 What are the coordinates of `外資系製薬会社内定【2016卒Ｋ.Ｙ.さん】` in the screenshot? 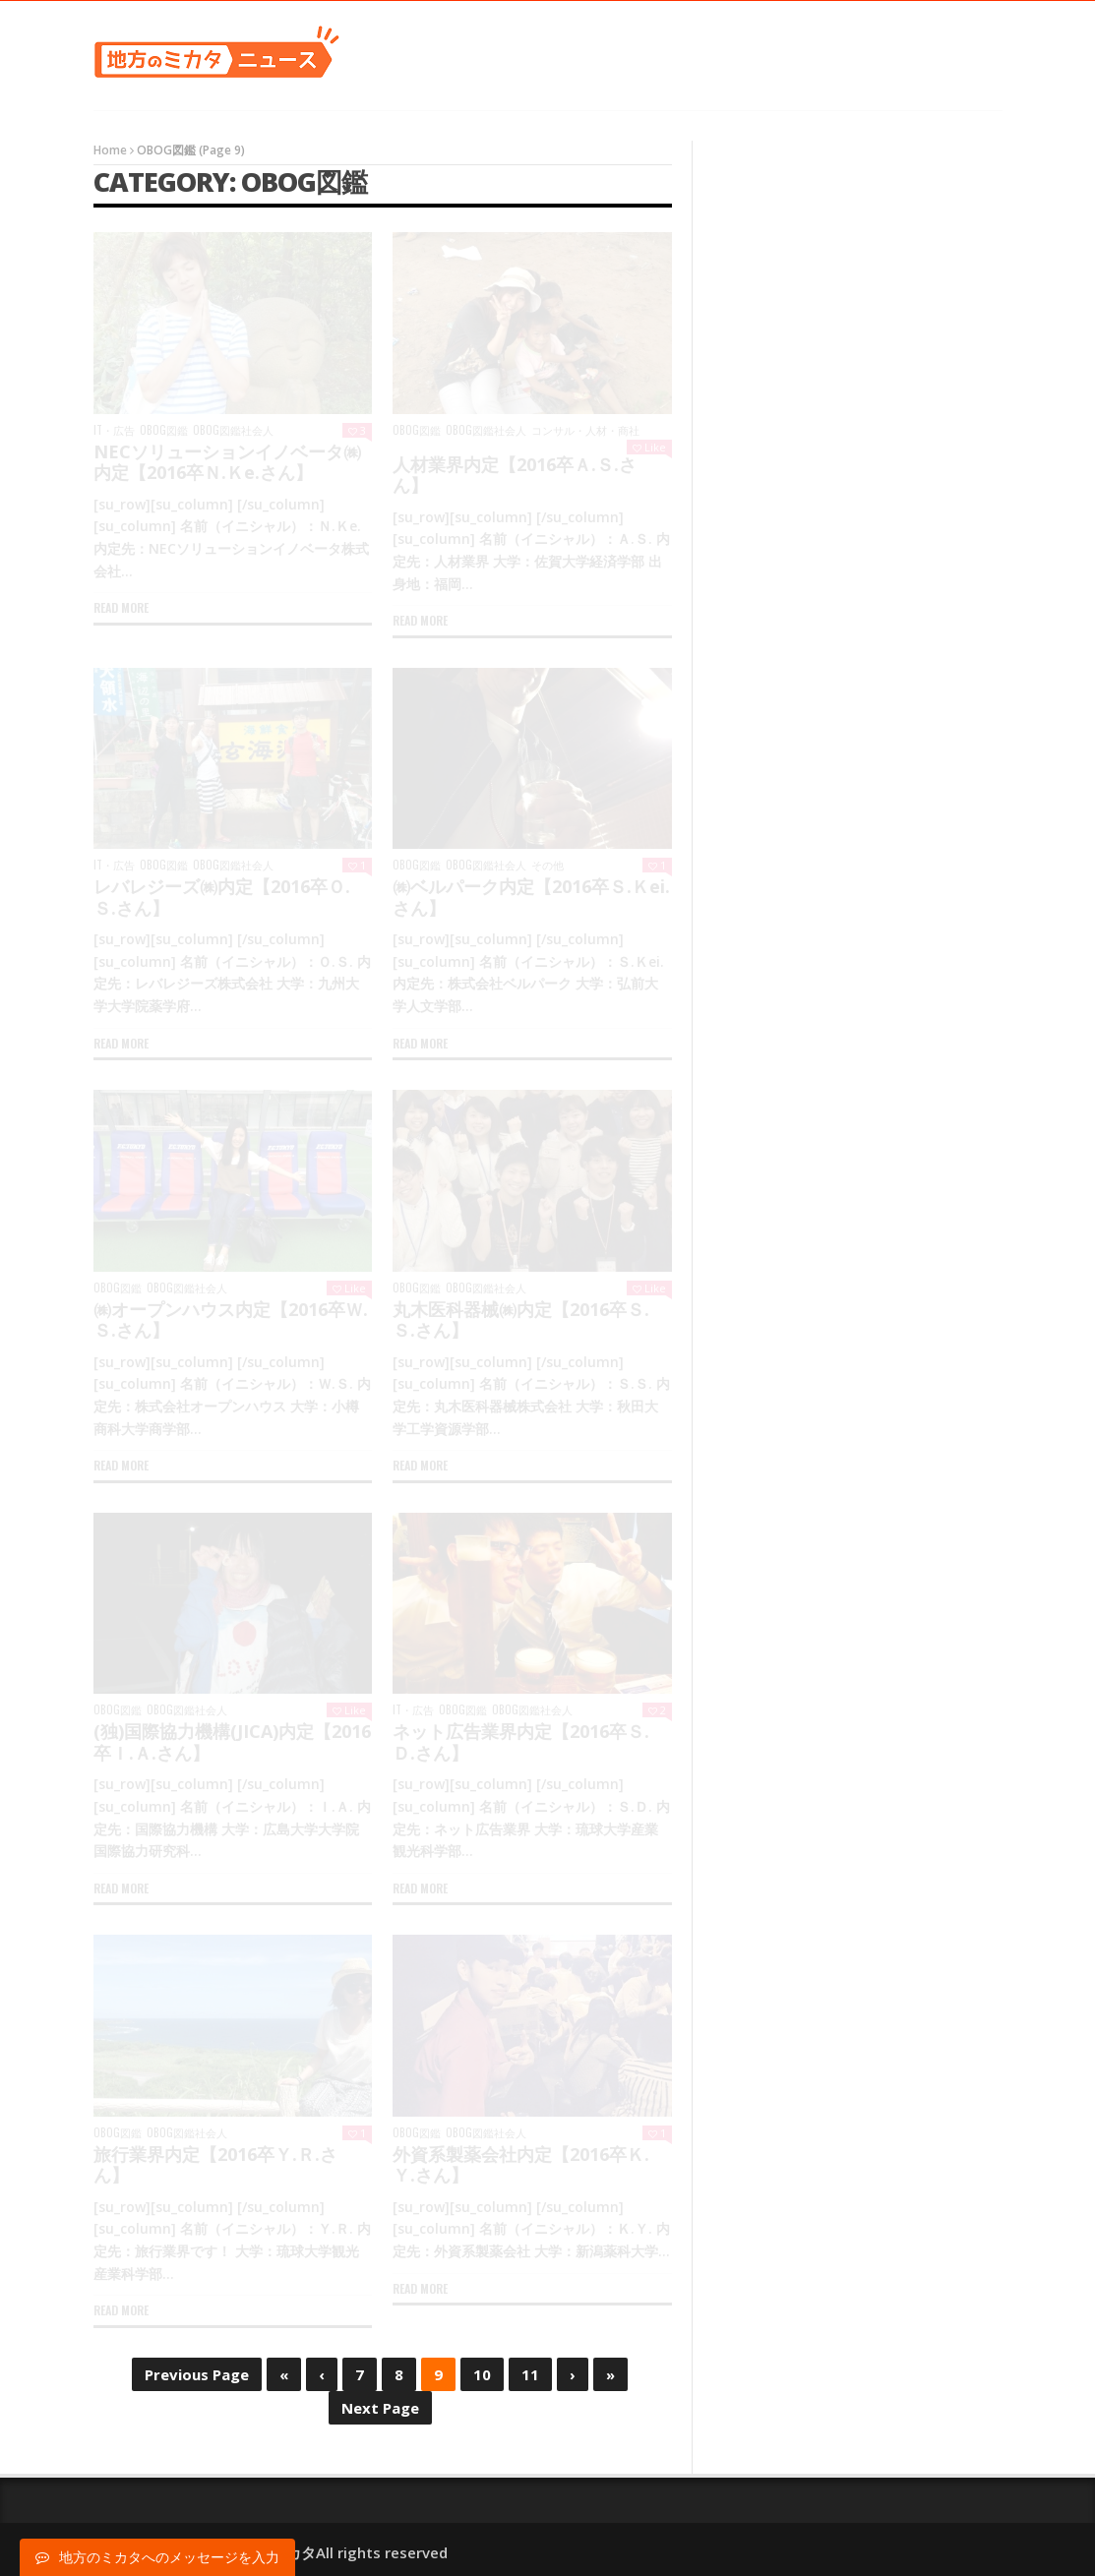 It's located at (521, 2164).